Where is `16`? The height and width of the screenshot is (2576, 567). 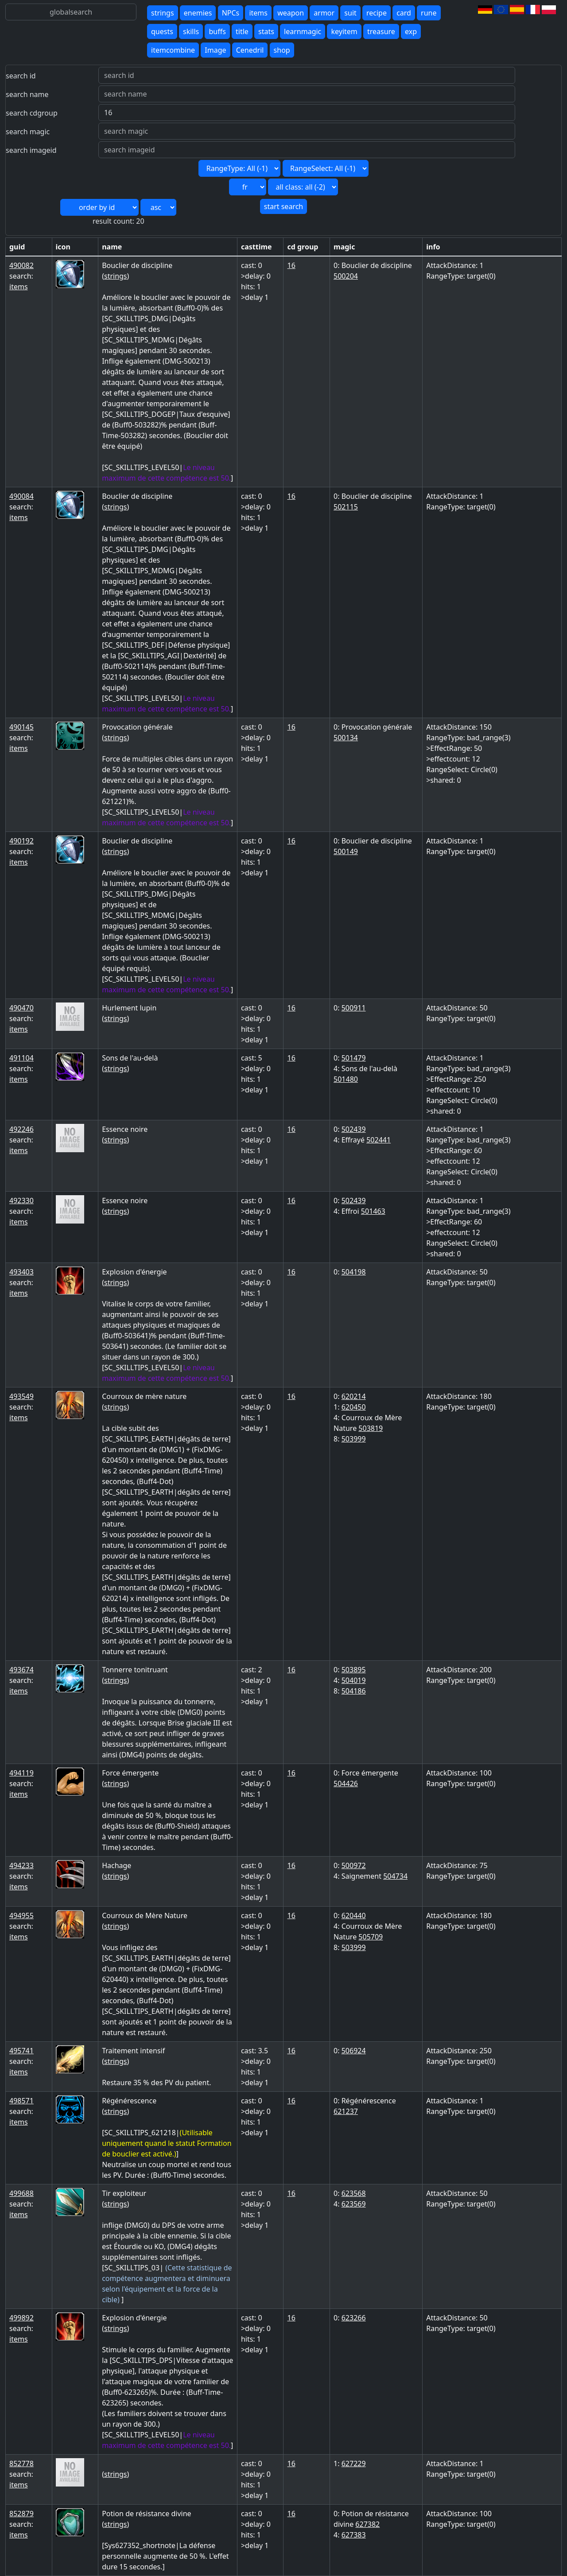 16 is located at coordinates (291, 265).